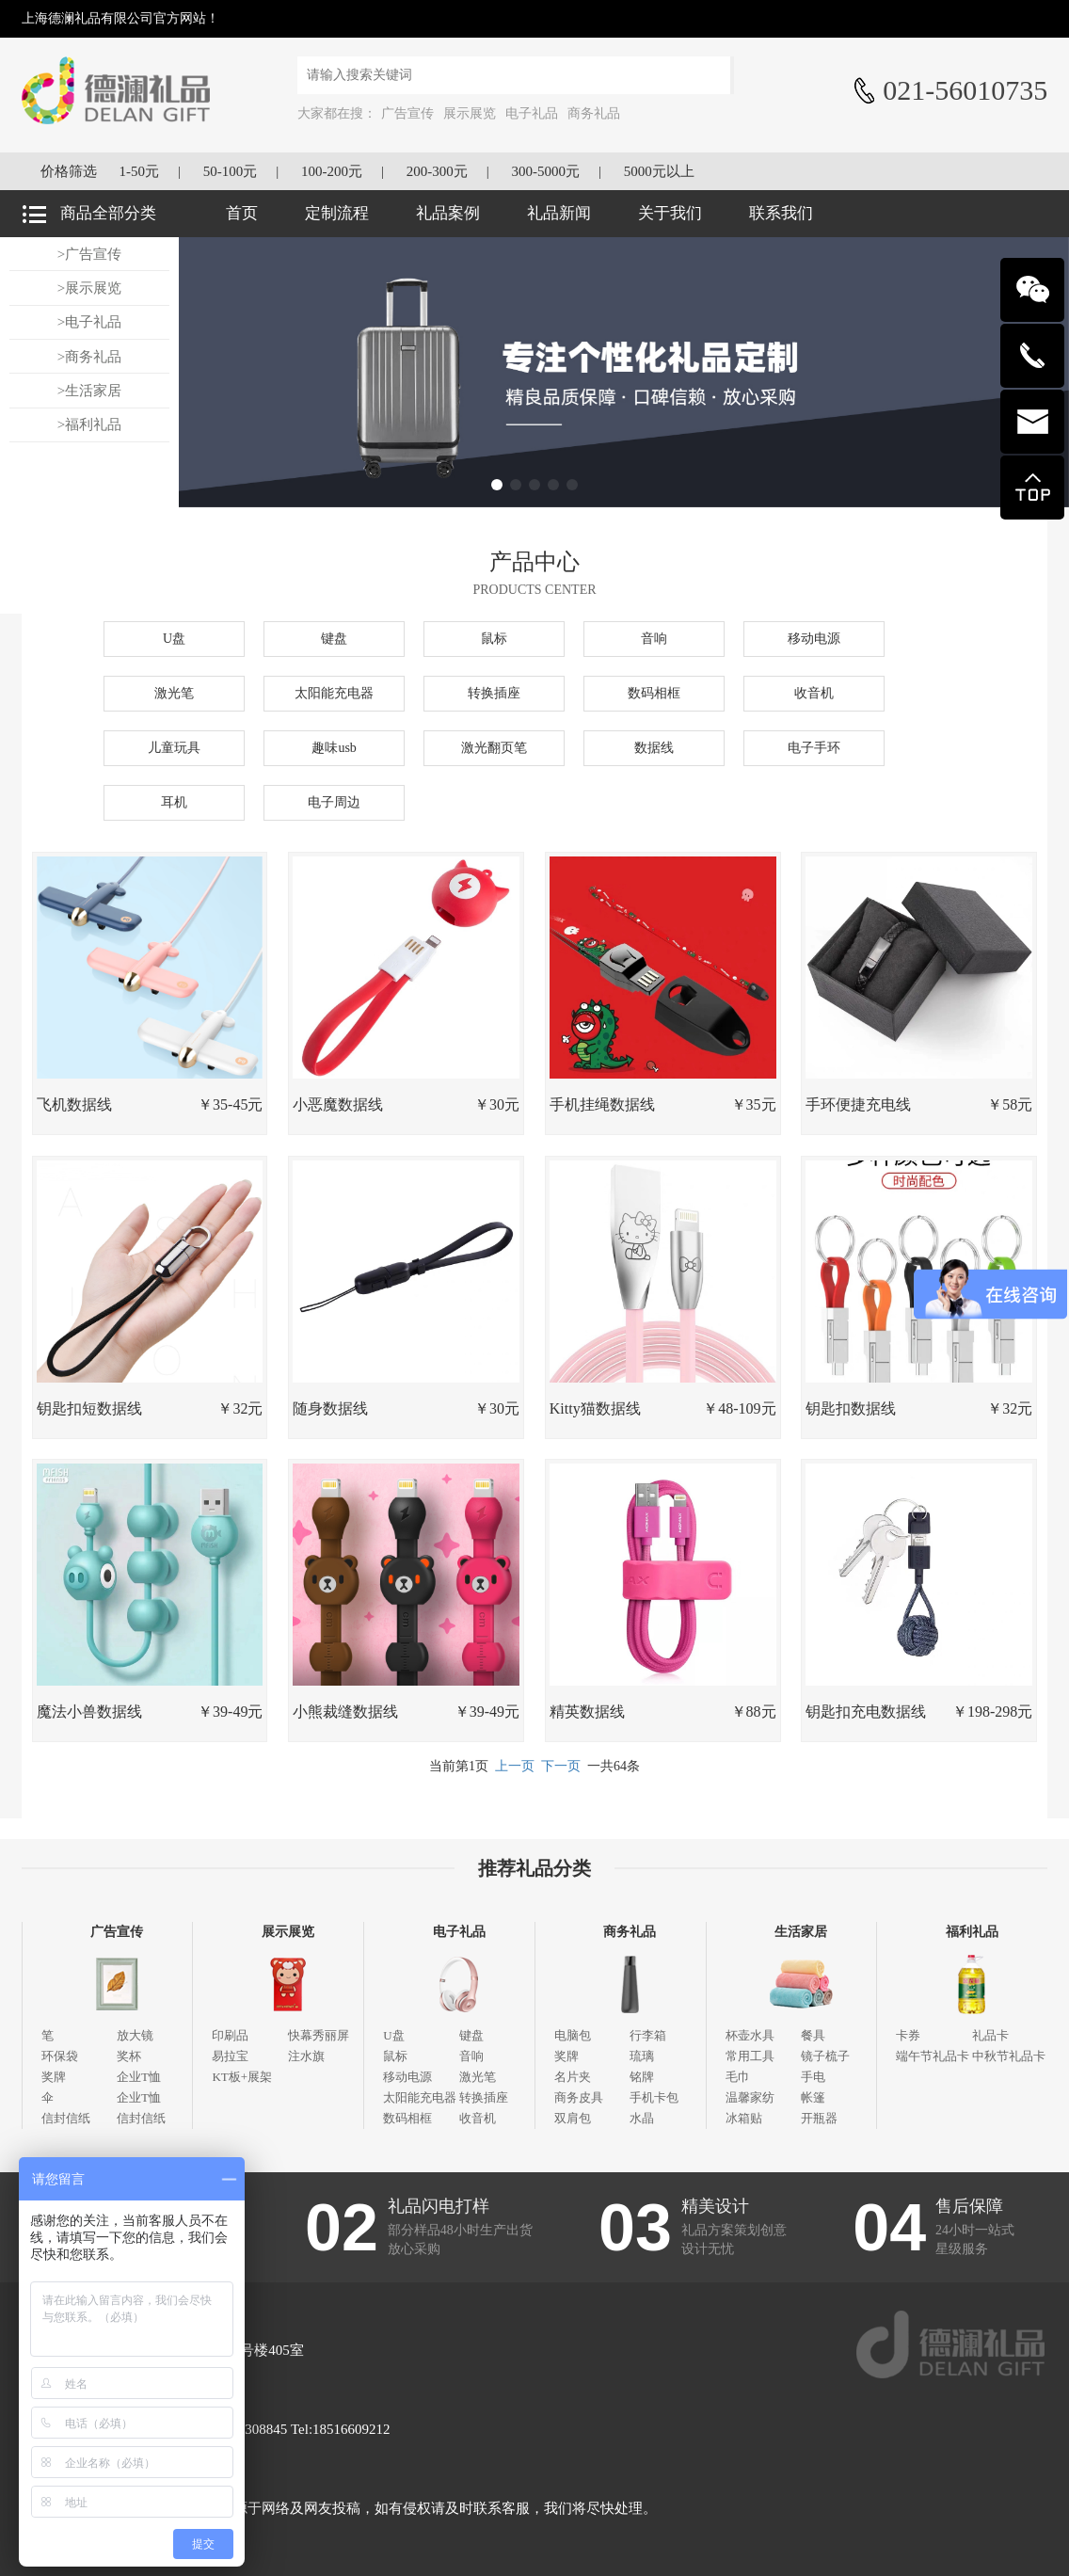 Image resolution: width=1069 pixels, height=2576 pixels. Describe the element at coordinates (642, 2077) in the screenshot. I see `铭牌` at that location.